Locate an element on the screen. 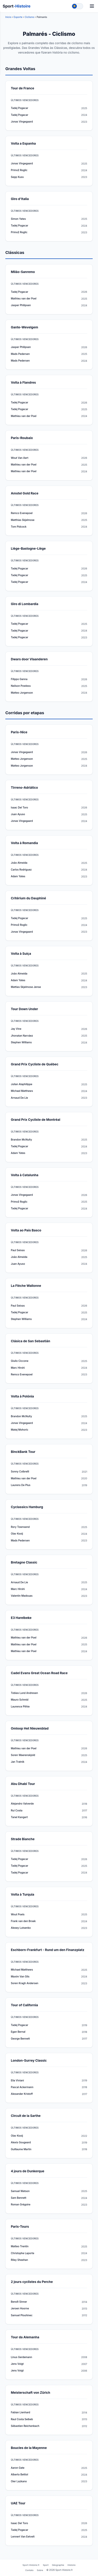 The image size is (98, 2576). [Menu] is located at coordinates (91, 6).